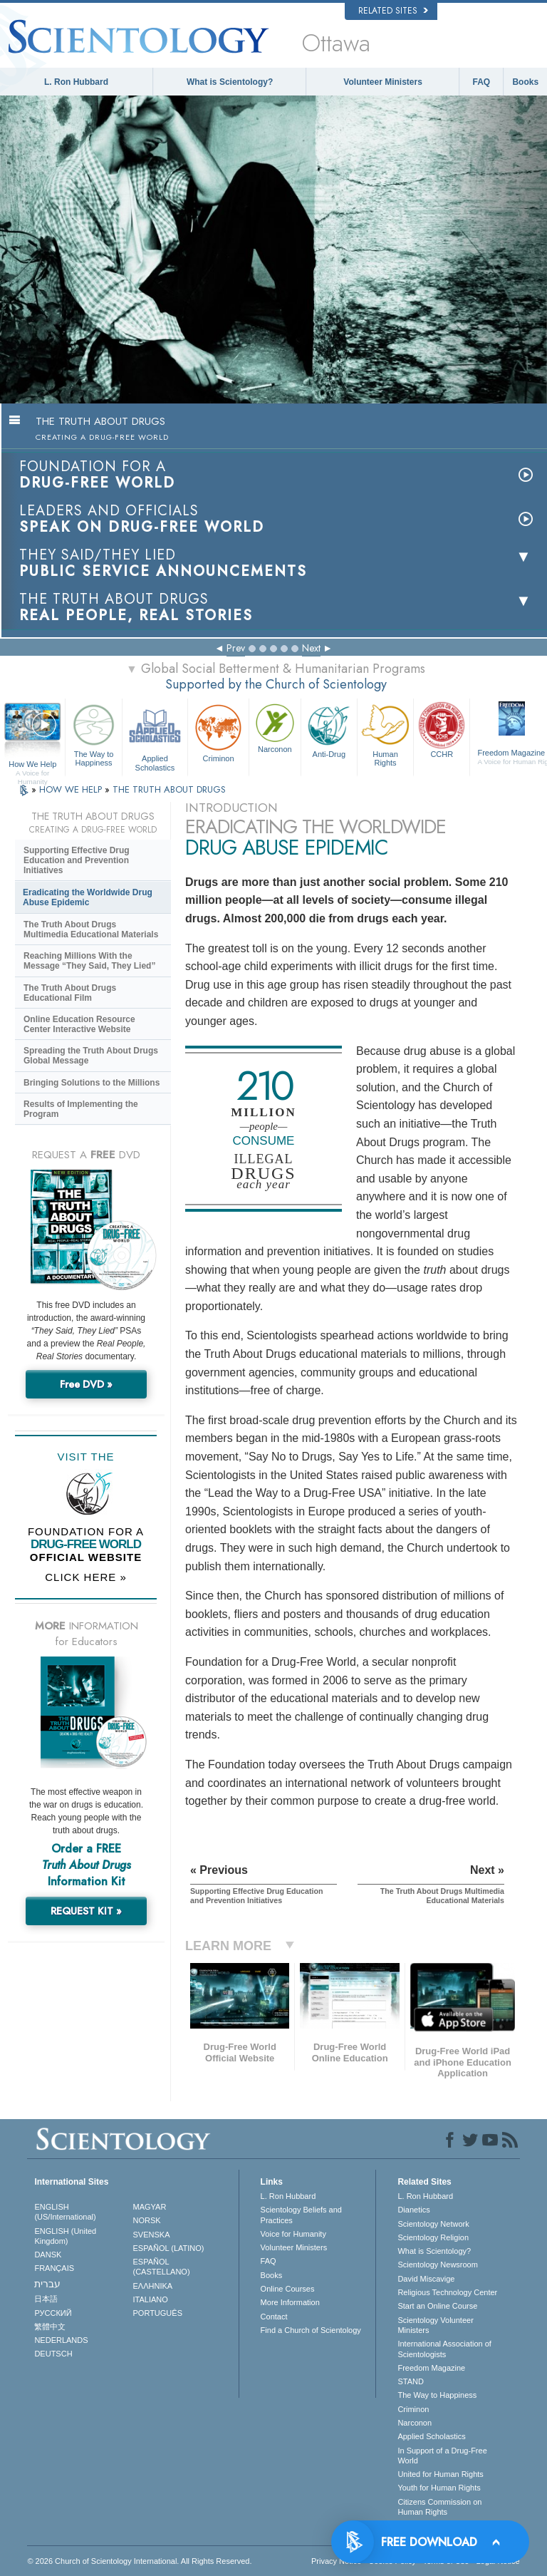 The width and height of the screenshot is (547, 2576). I want to click on United for Human Rights, so click(440, 2474).